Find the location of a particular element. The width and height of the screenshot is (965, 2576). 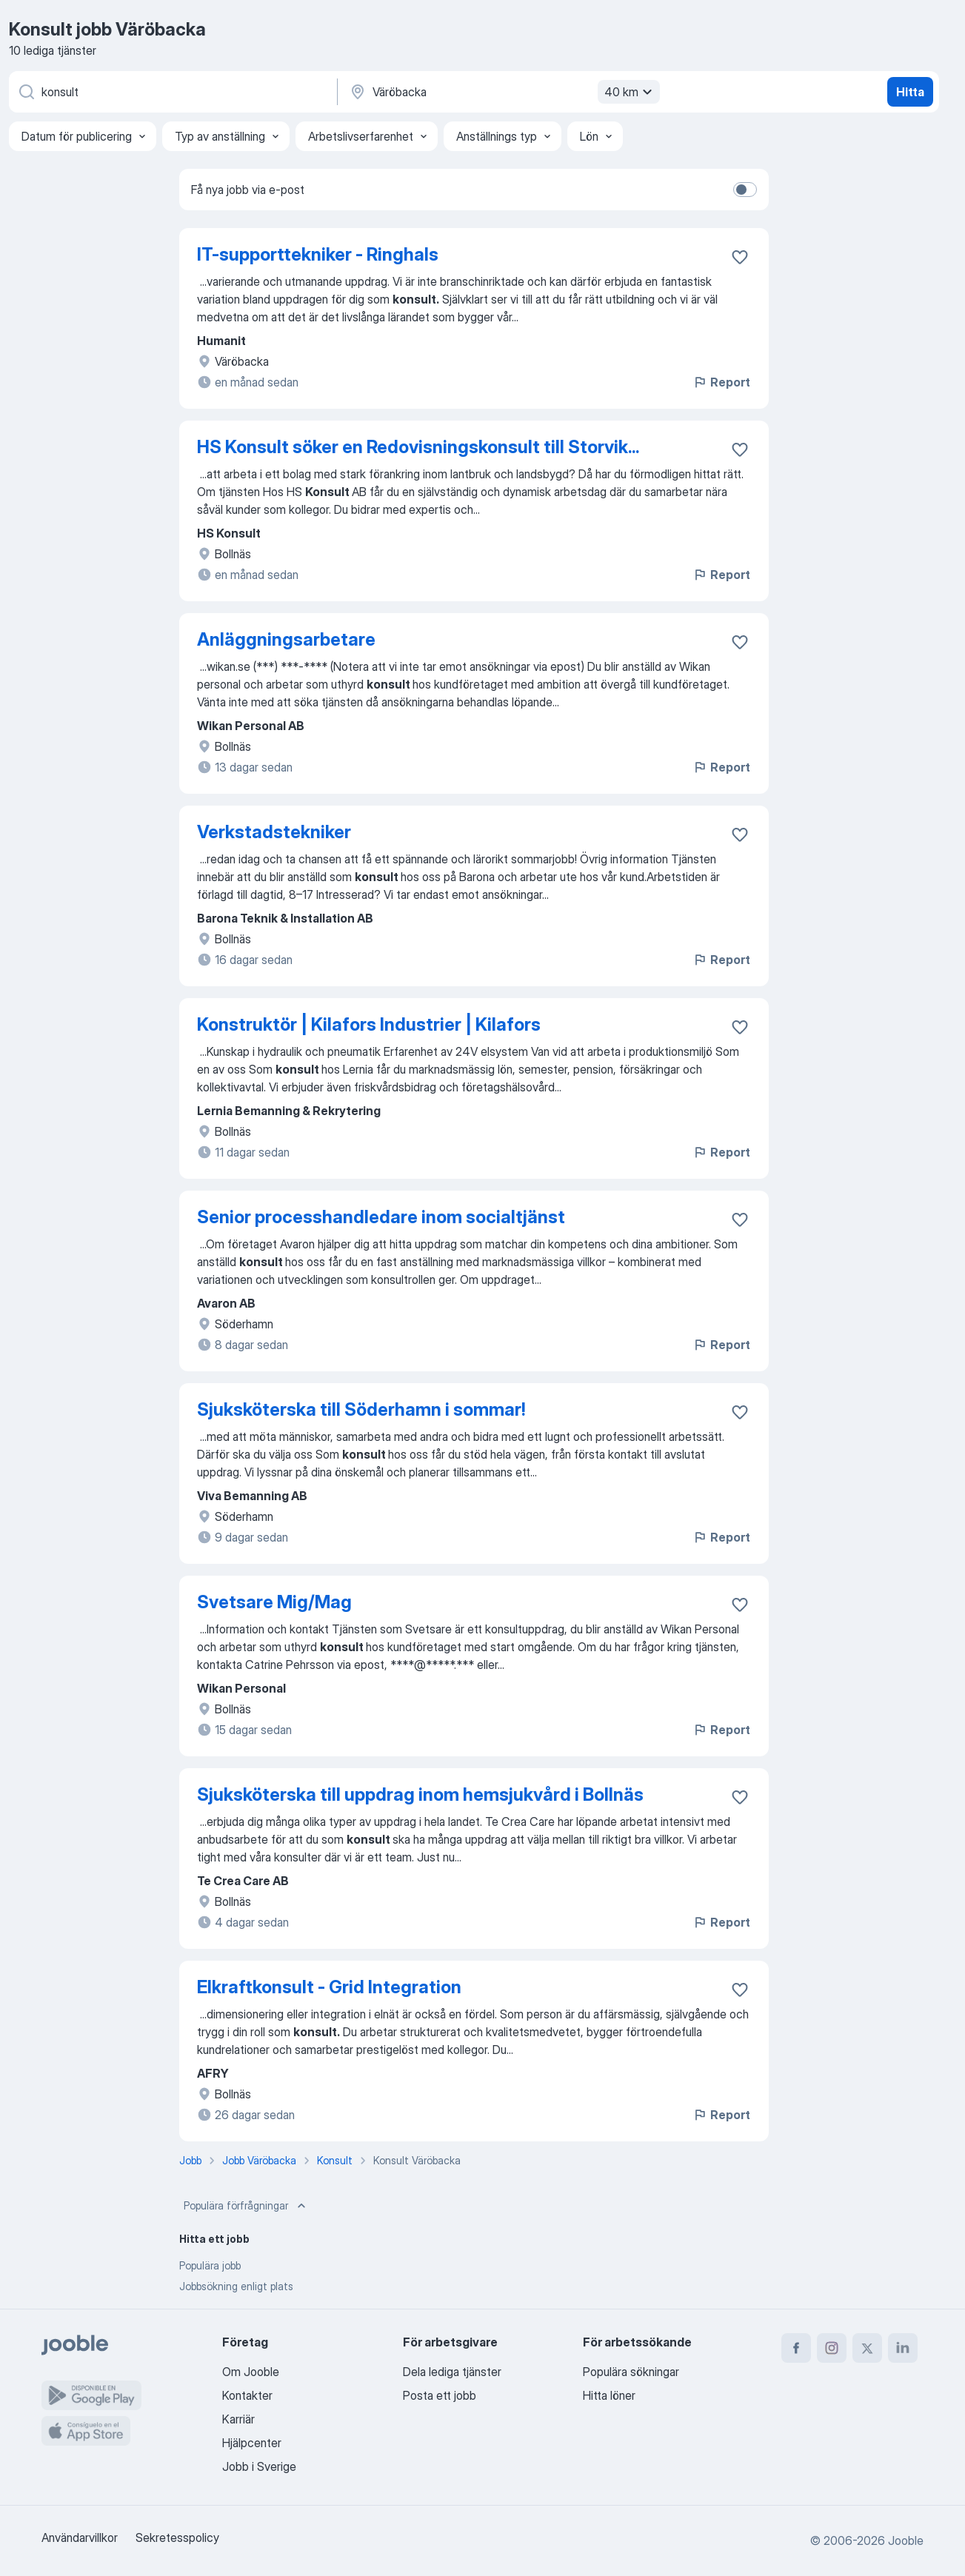

Populära sökningar is located at coordinates (631, 2371).